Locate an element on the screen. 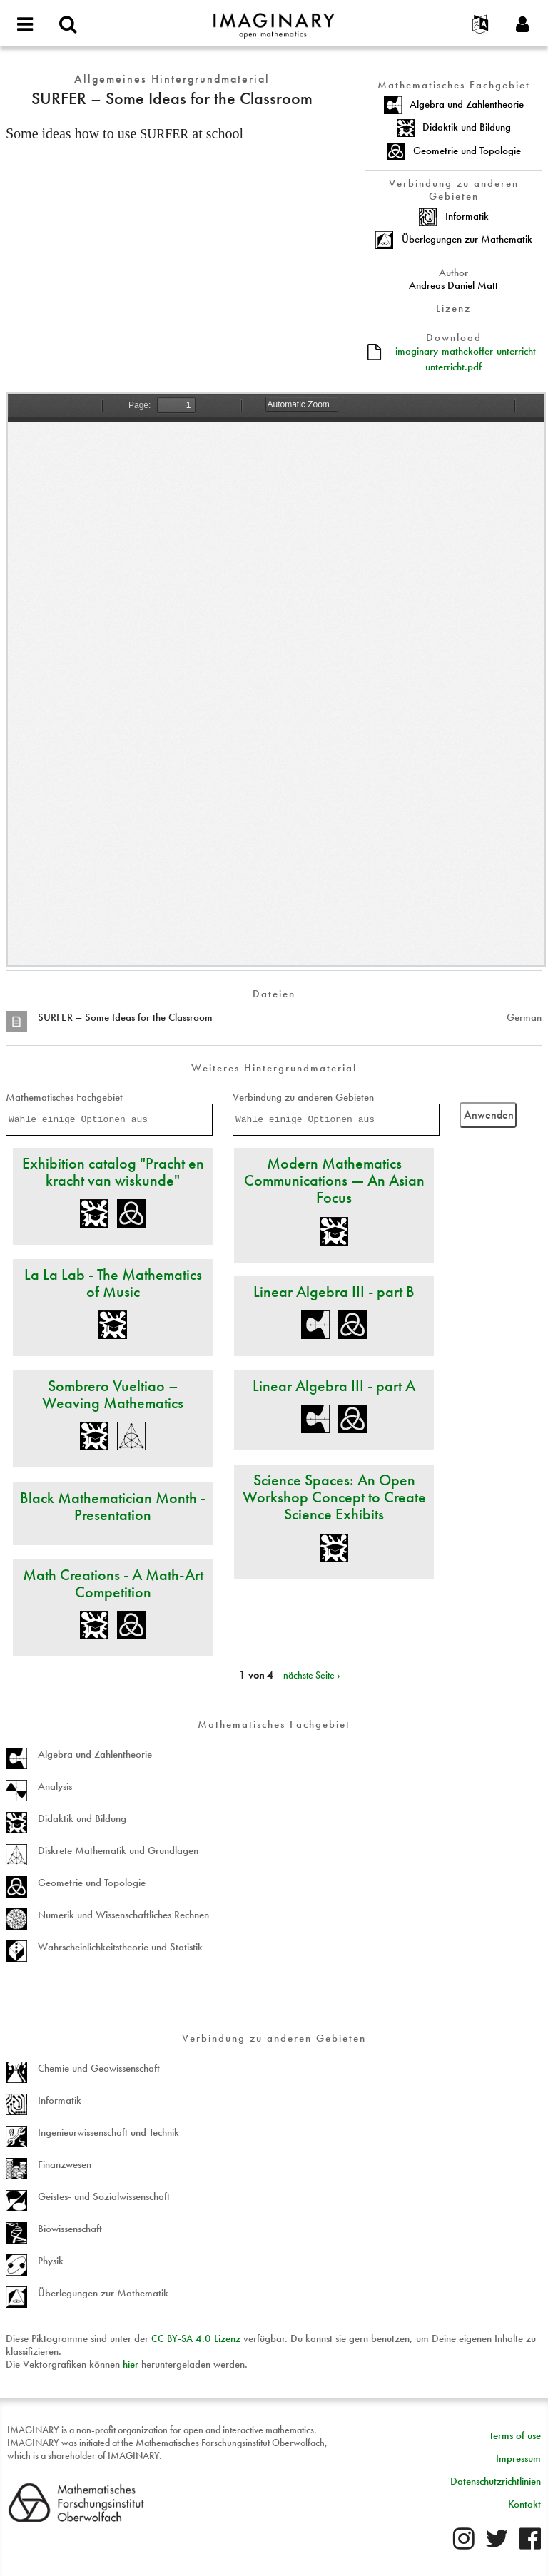 This screenshot has width=548, height=2576. - 4.0 Lizenz is located at coordinates (195, 2338).